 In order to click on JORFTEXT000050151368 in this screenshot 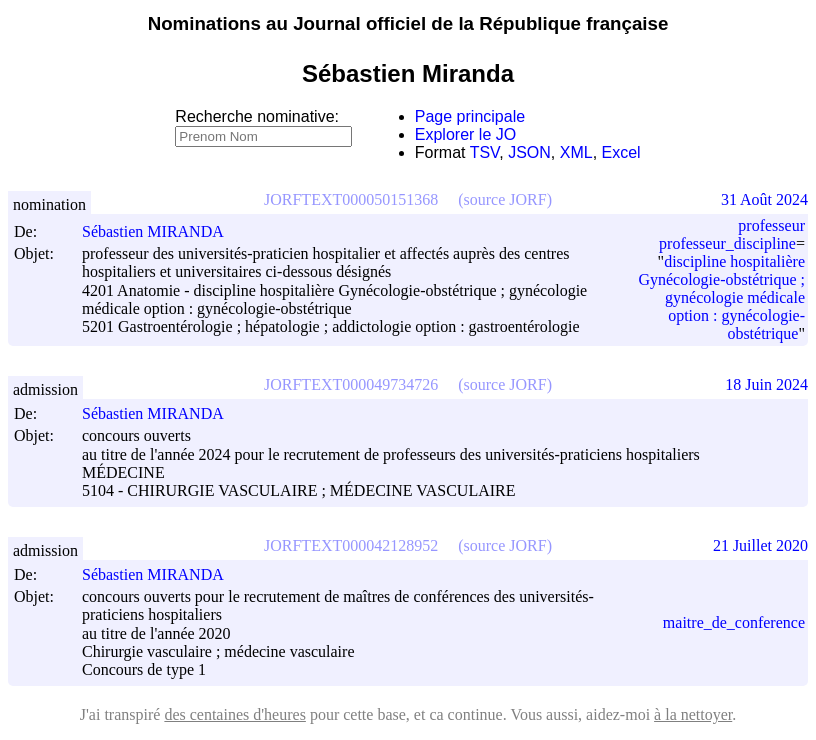, I will do `click(351, 199)`.